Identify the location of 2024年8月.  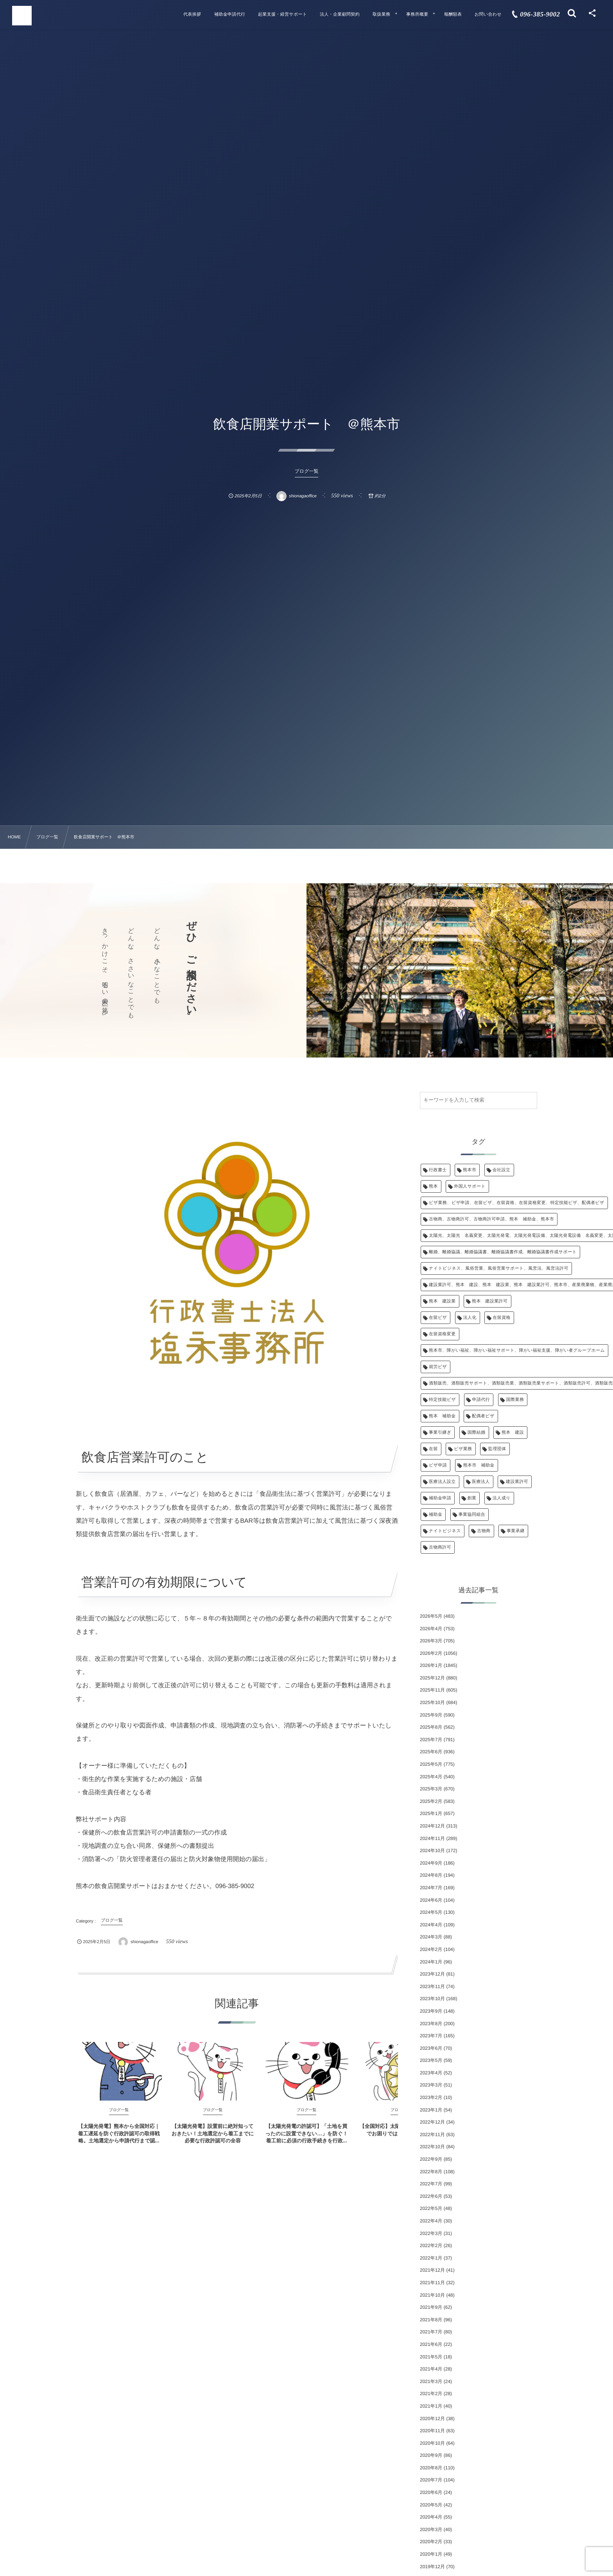
(431, 1875).